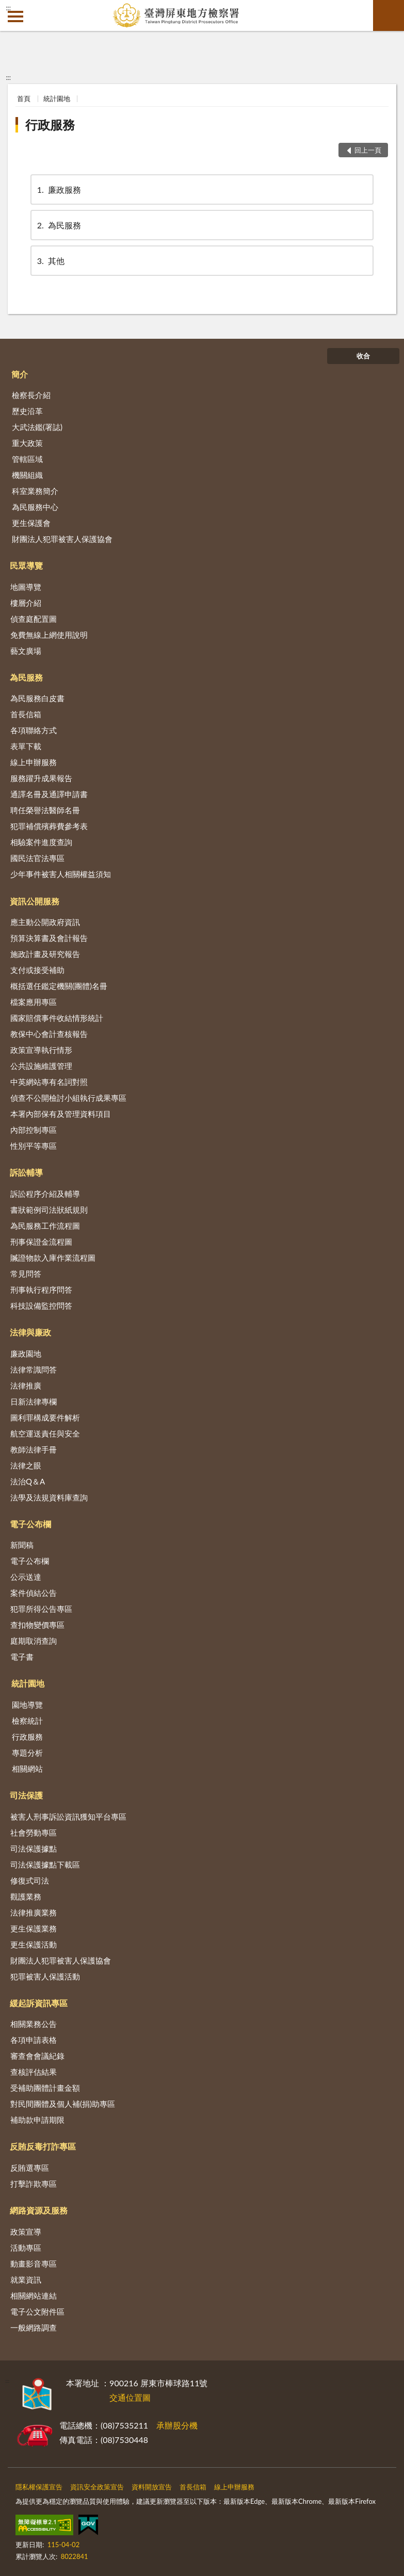  I want to click on 為民服務工作流程圖, so click(45, 1225).